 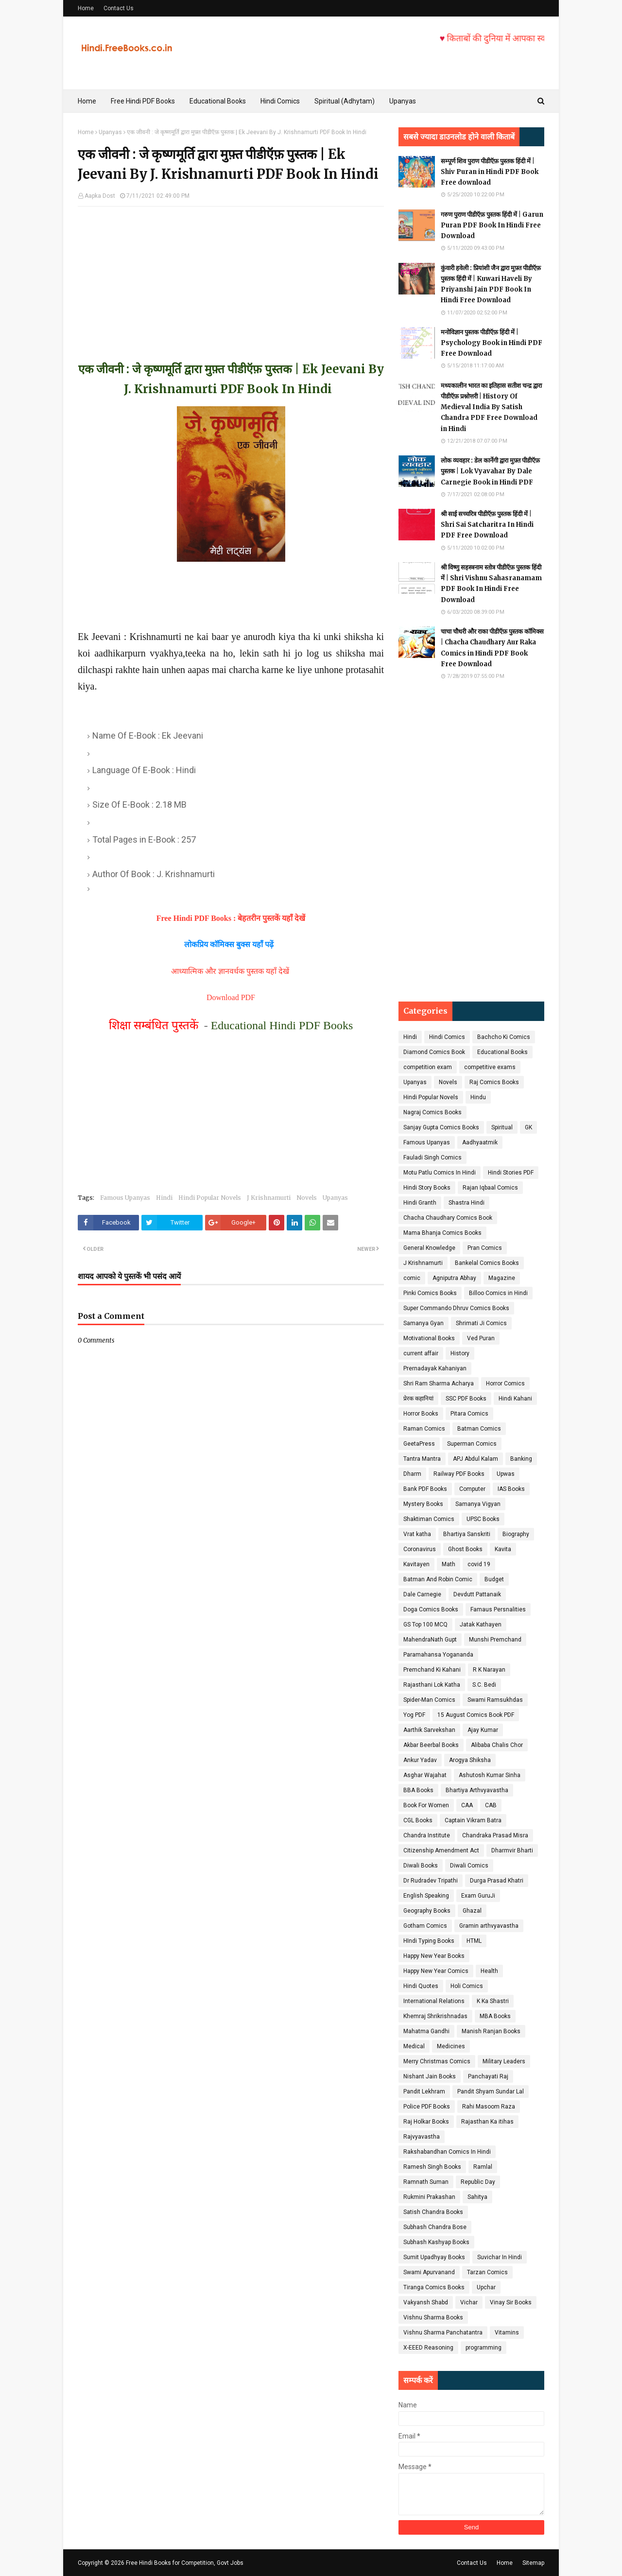 What do you see at coordinates (532, 38) in the screenshot?
I see `किताबों की दुनिया में आपका स्वागत है` at bounding box center [532, 38].